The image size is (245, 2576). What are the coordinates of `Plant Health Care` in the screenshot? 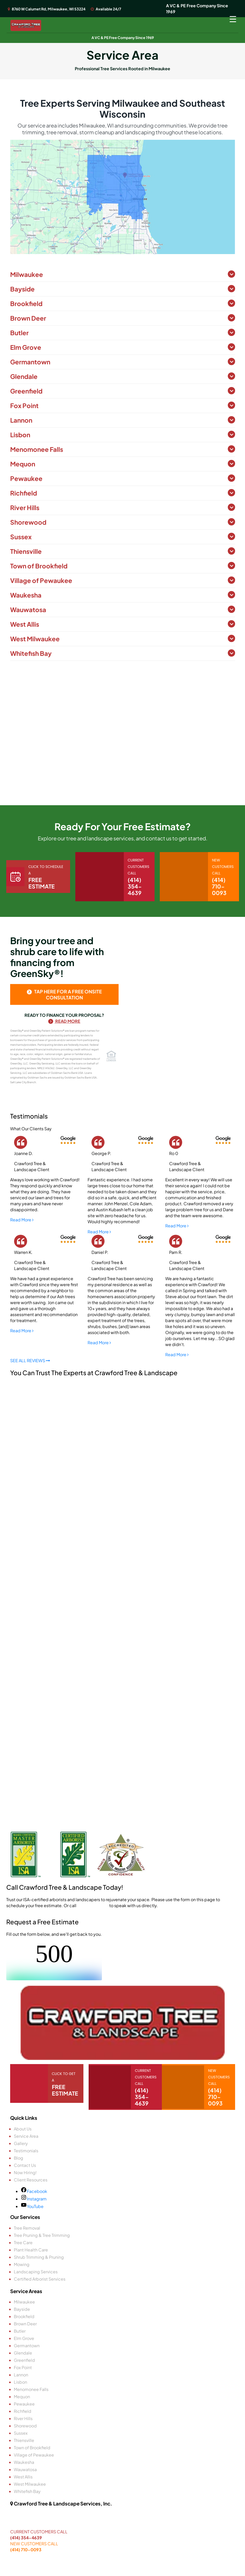 It's located at (31, 2250).